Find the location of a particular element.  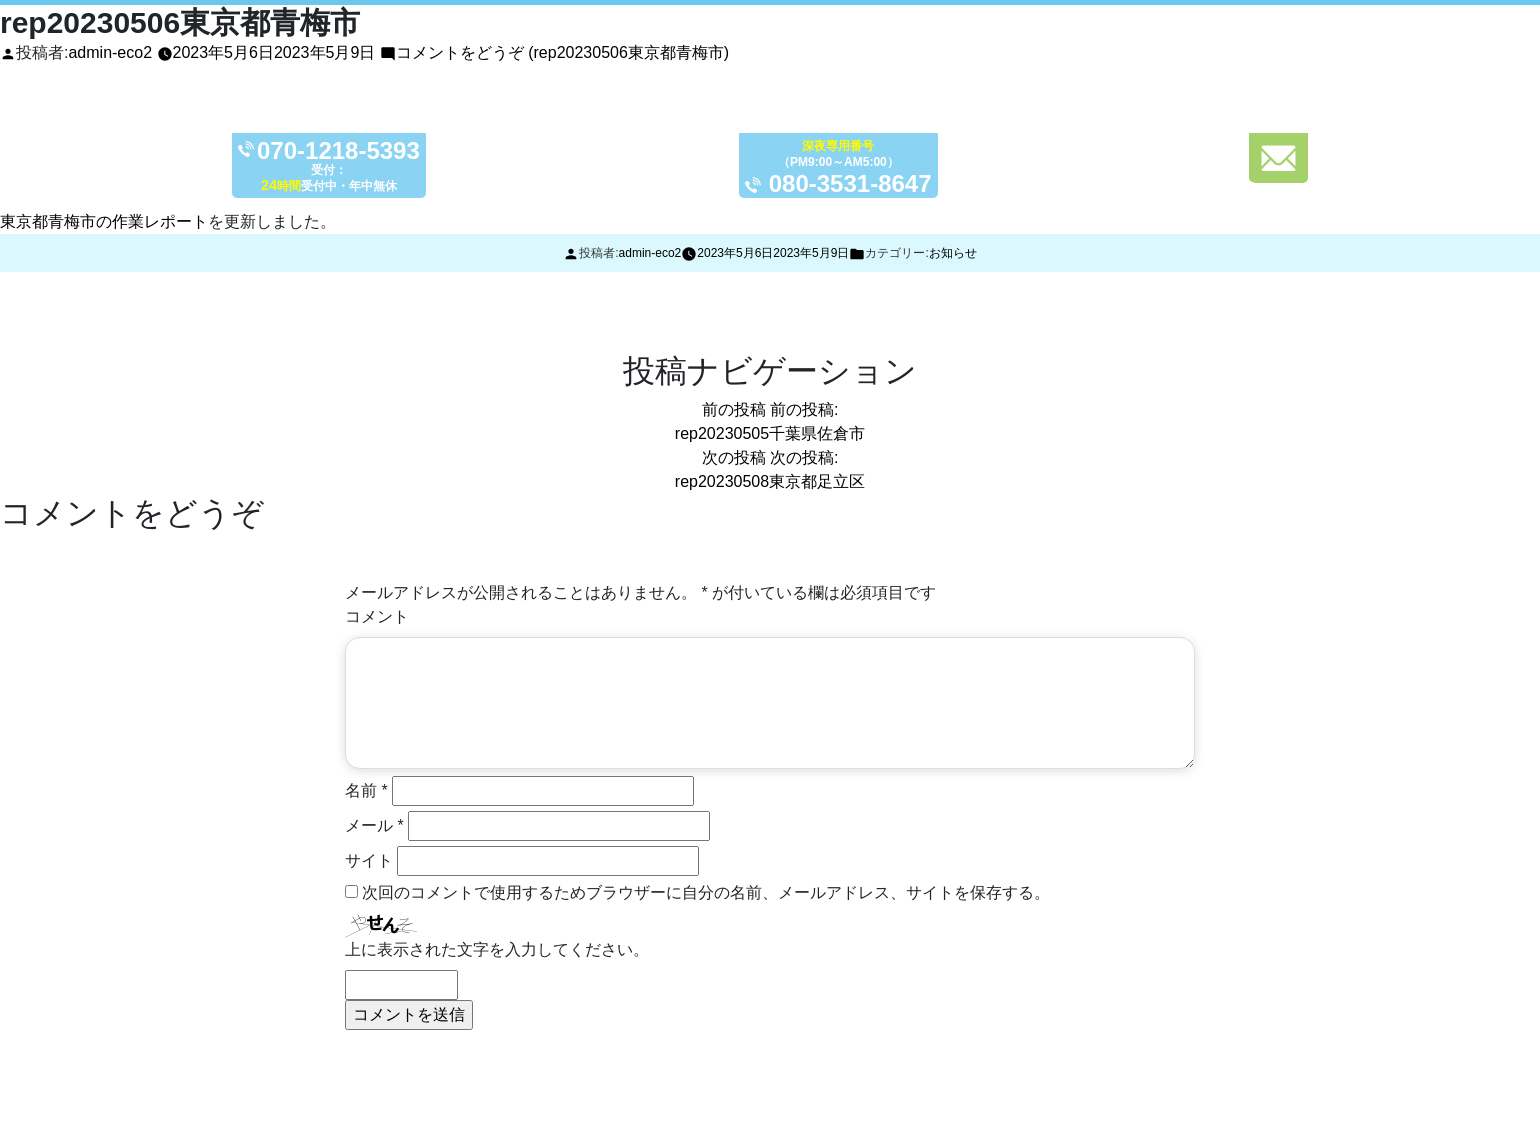

上に表示された文字を入力してください。 is located at coordinates (497, 949).